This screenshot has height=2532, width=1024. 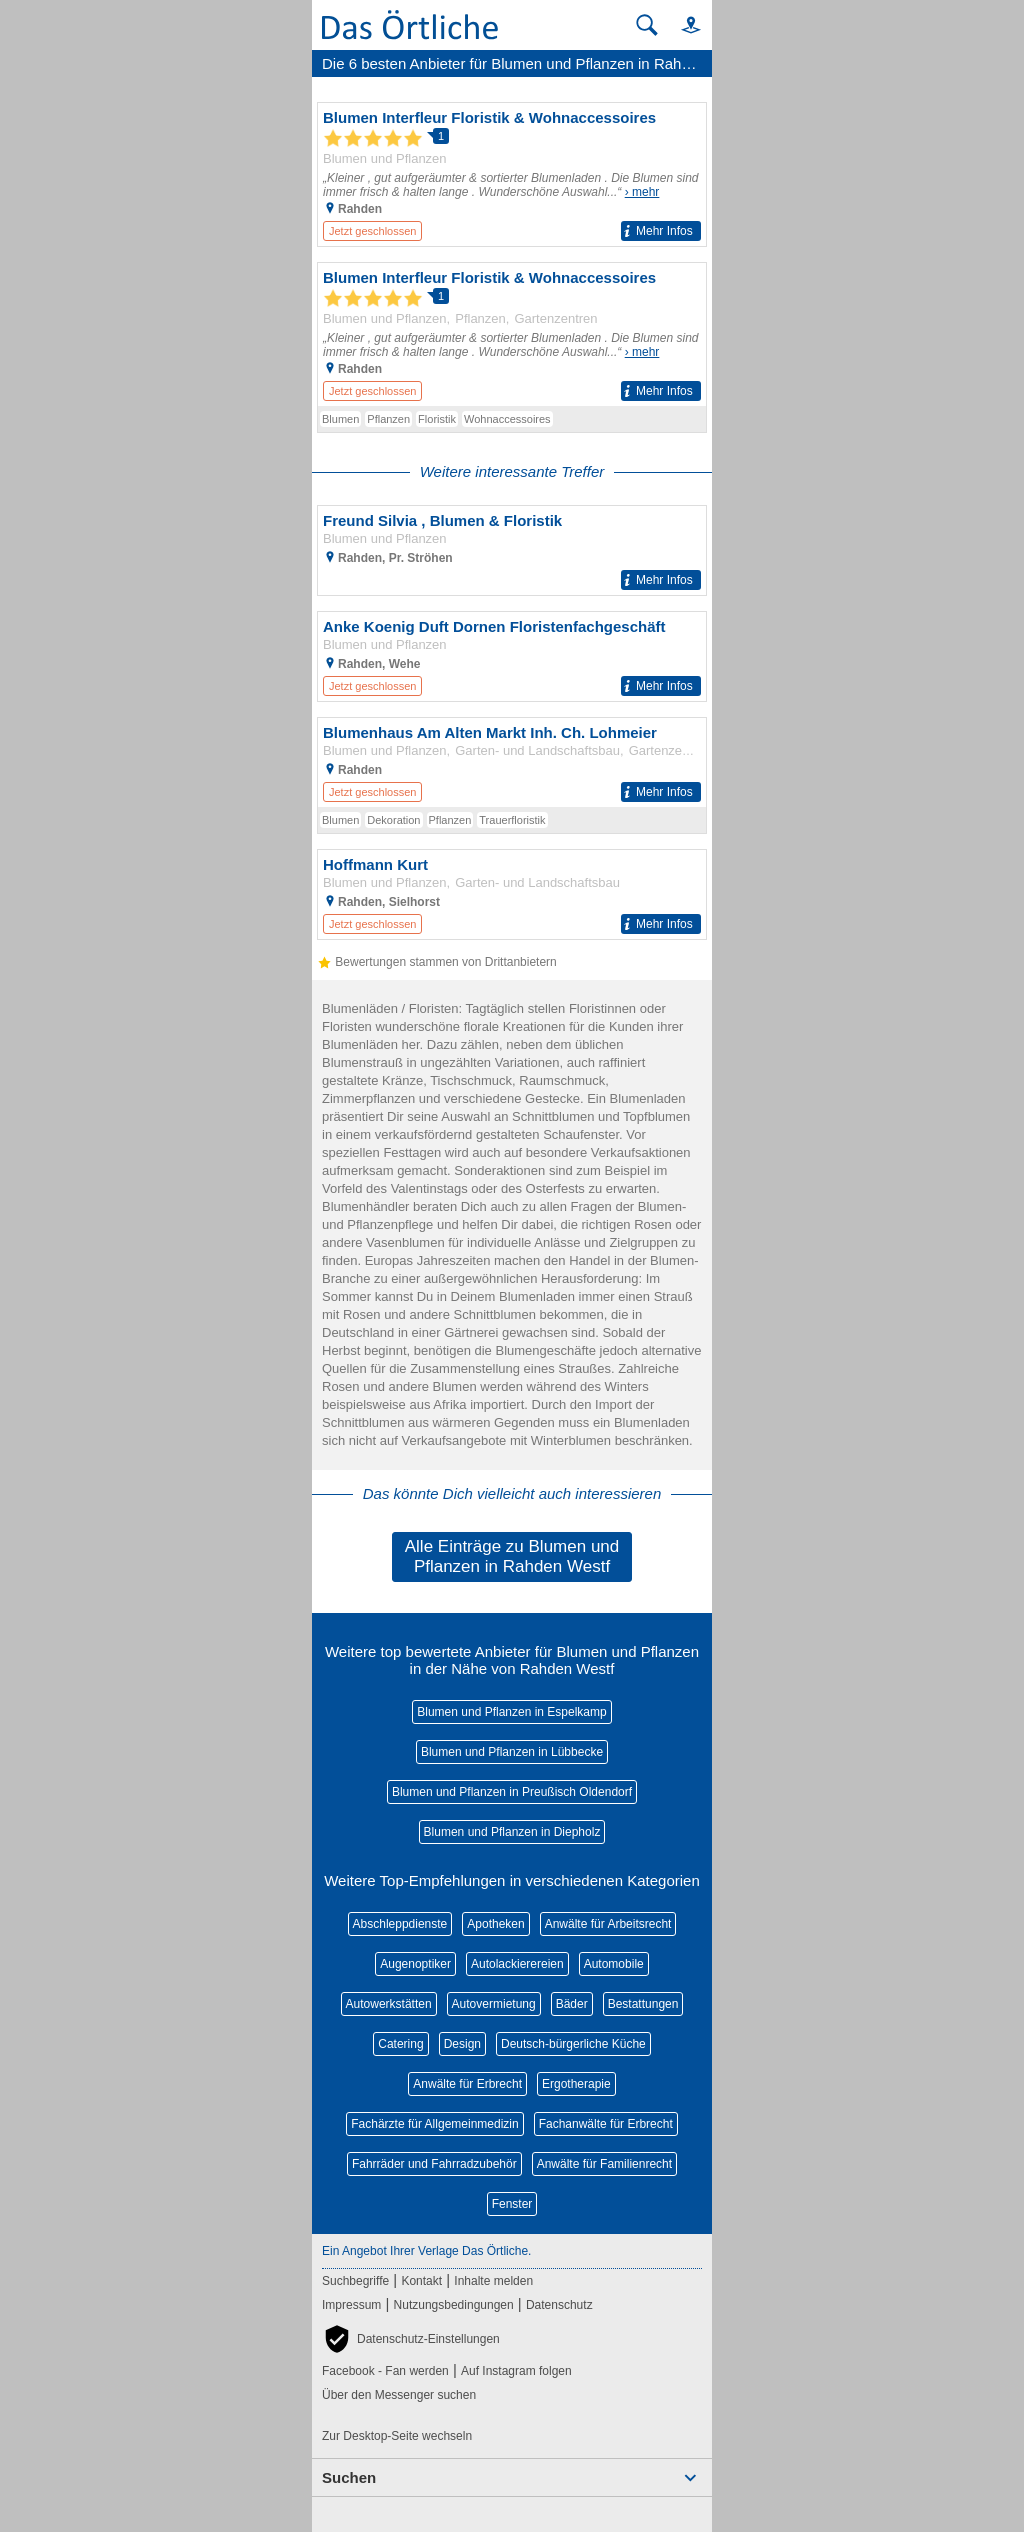 I want to click on [Zum Detaileintrag von Blumen Interfleur Floristik & Wohnaccessoires], so click(x=512, y=174).